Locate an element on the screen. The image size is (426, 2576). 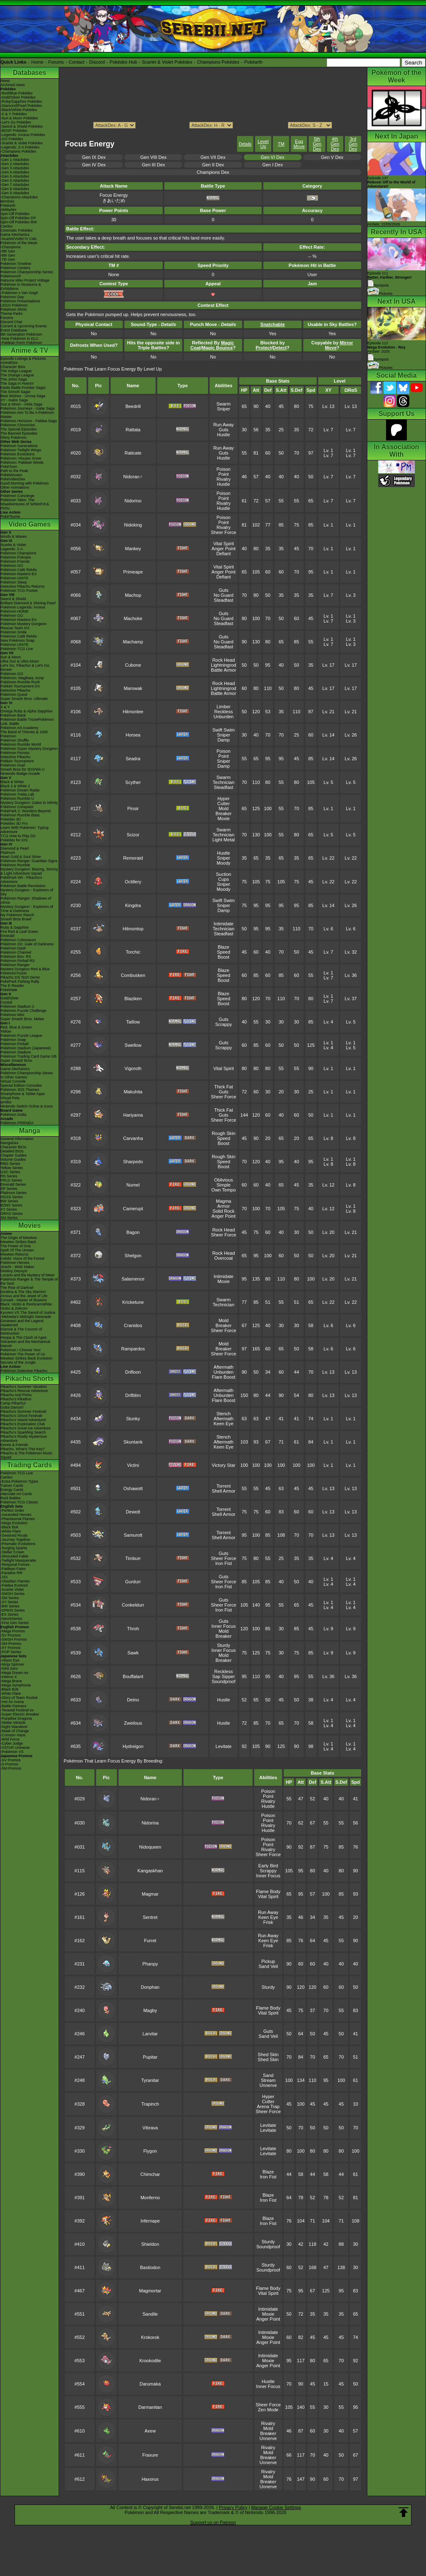
-Sword & Shield Pokédex is located at coordinates (21, 126).